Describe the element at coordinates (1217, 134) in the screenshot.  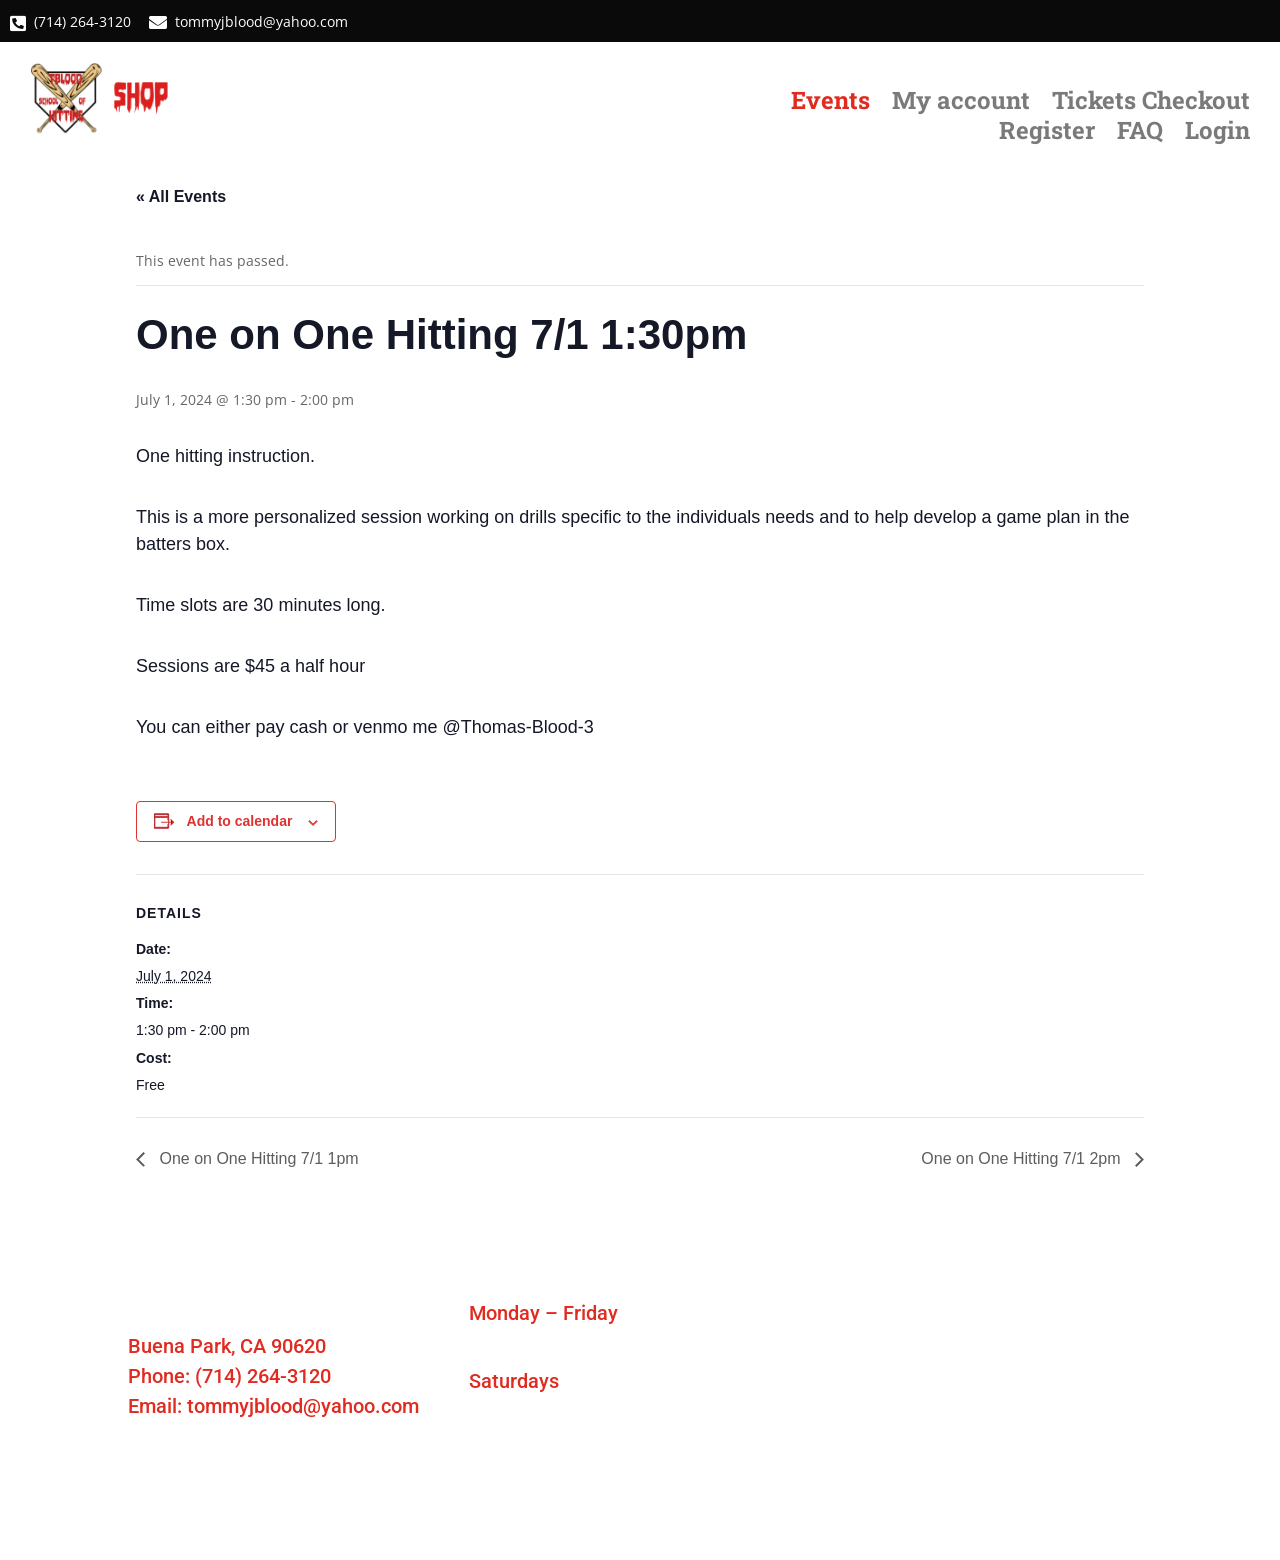
I see `Login` at that location.